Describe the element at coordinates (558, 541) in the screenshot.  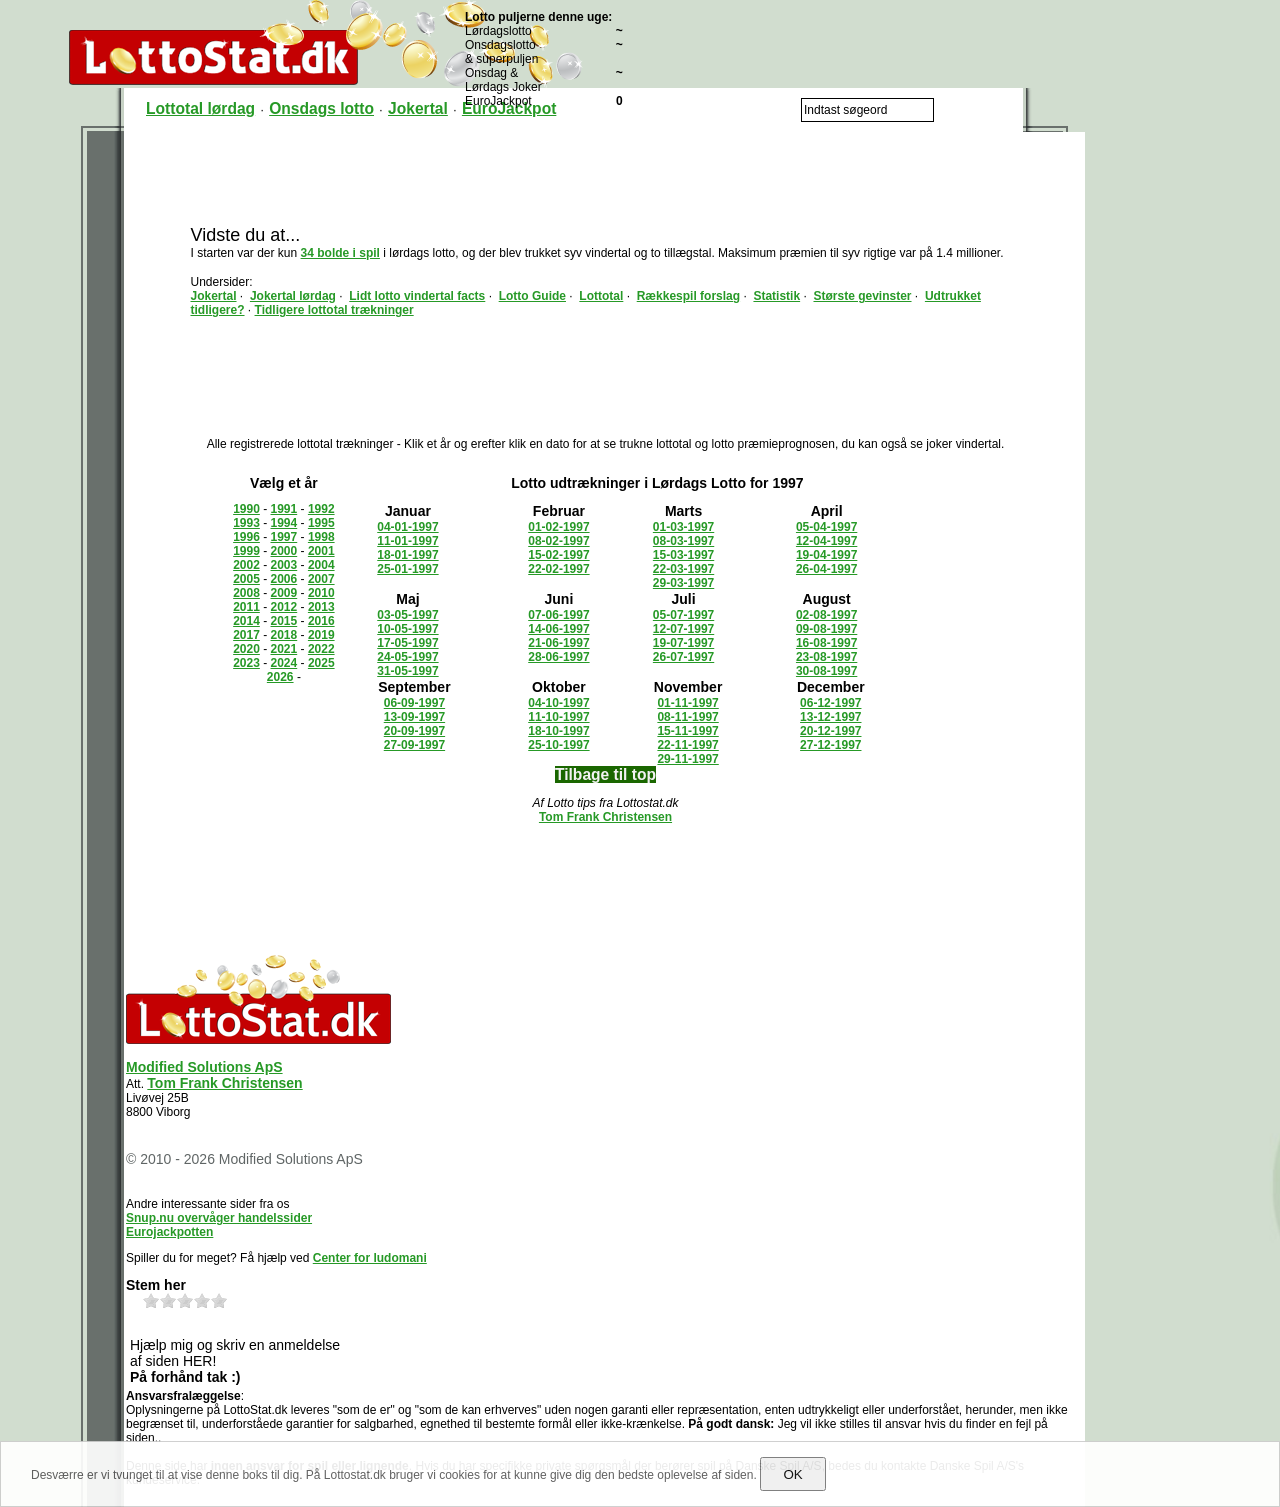
I see `08-02-1997` at that location.